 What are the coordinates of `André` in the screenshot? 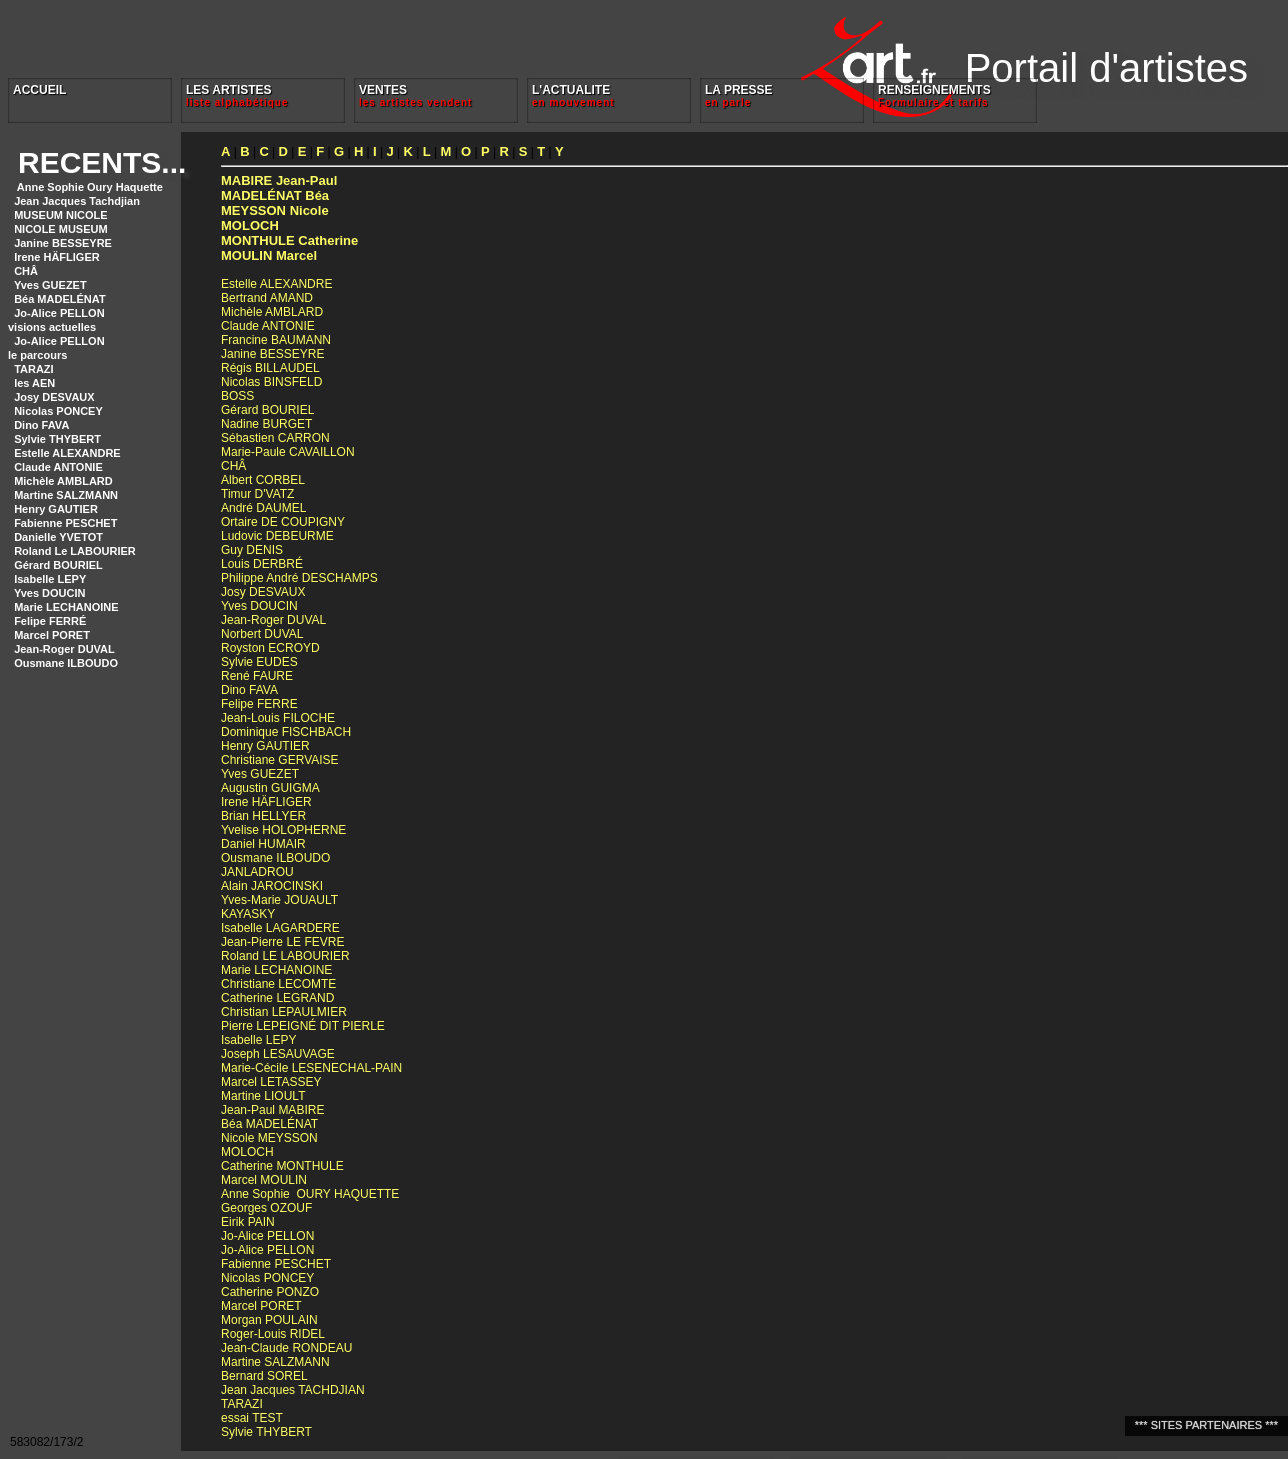 It's located at (263, 508).